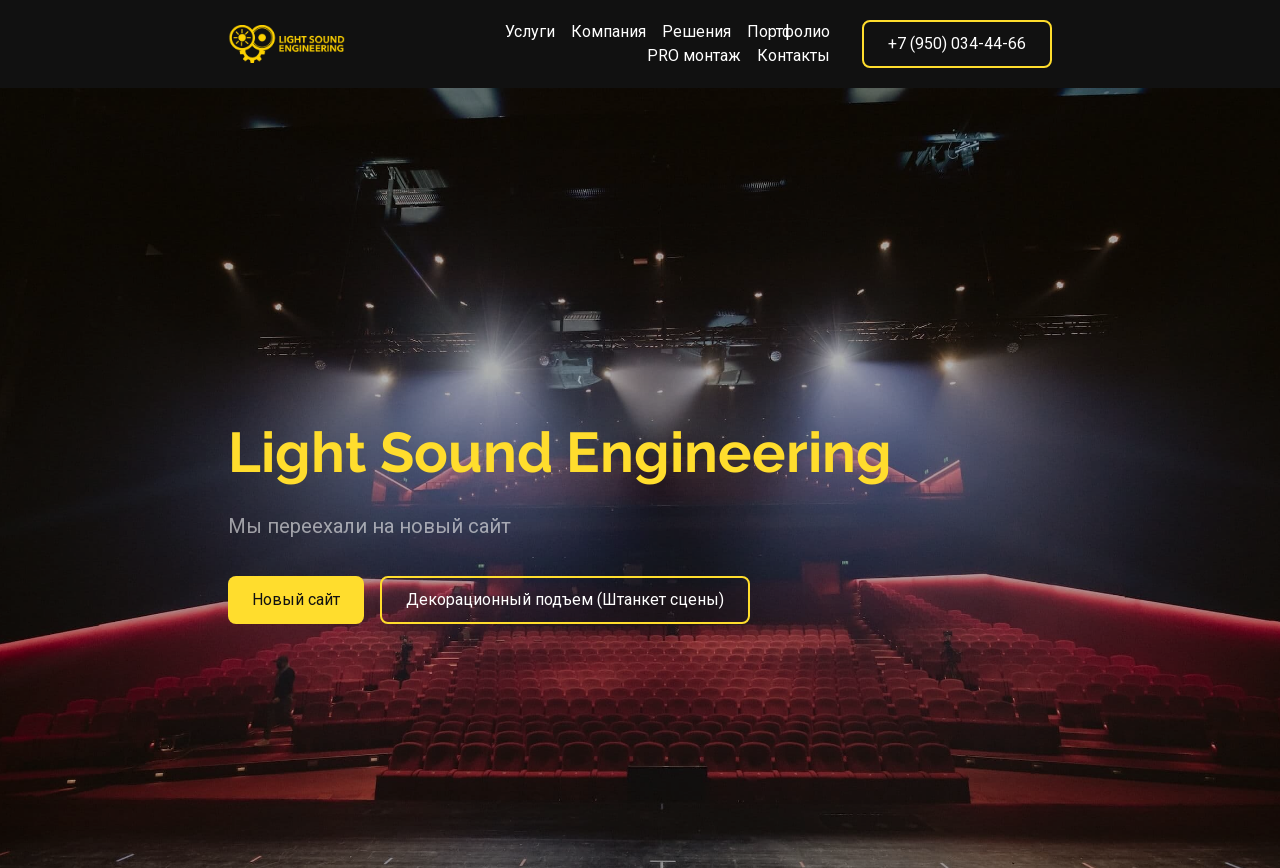 The width and height of the screenshot is (1280, 868). Describe the element at coordinates (530, 31) in the screenshot. I see `Услуги` at that location.